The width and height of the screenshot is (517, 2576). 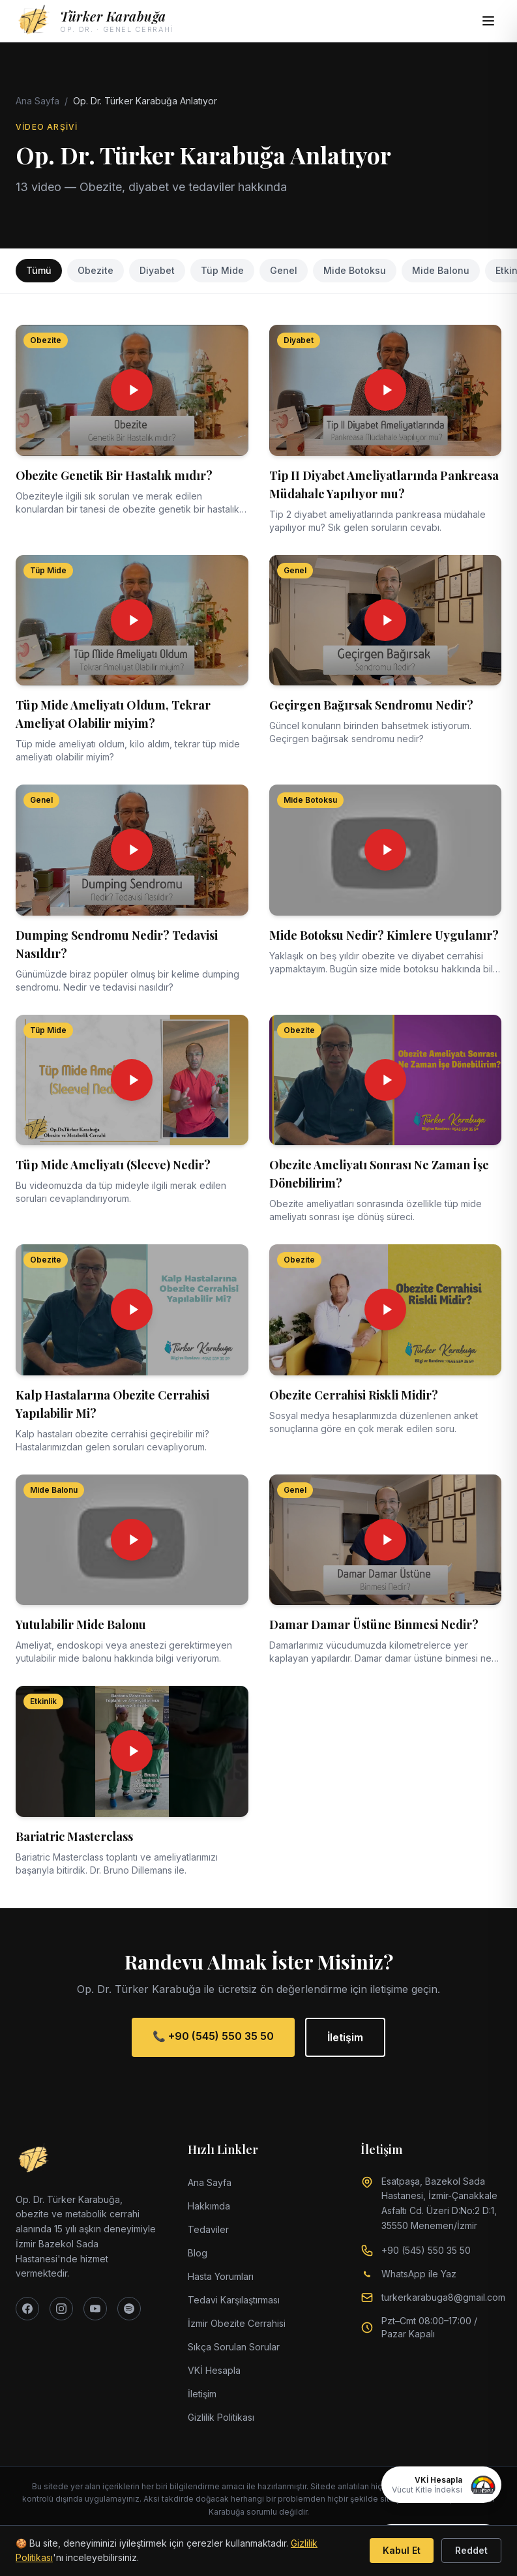 I want to click on Tedaviler, so click(x=208, y=2229).